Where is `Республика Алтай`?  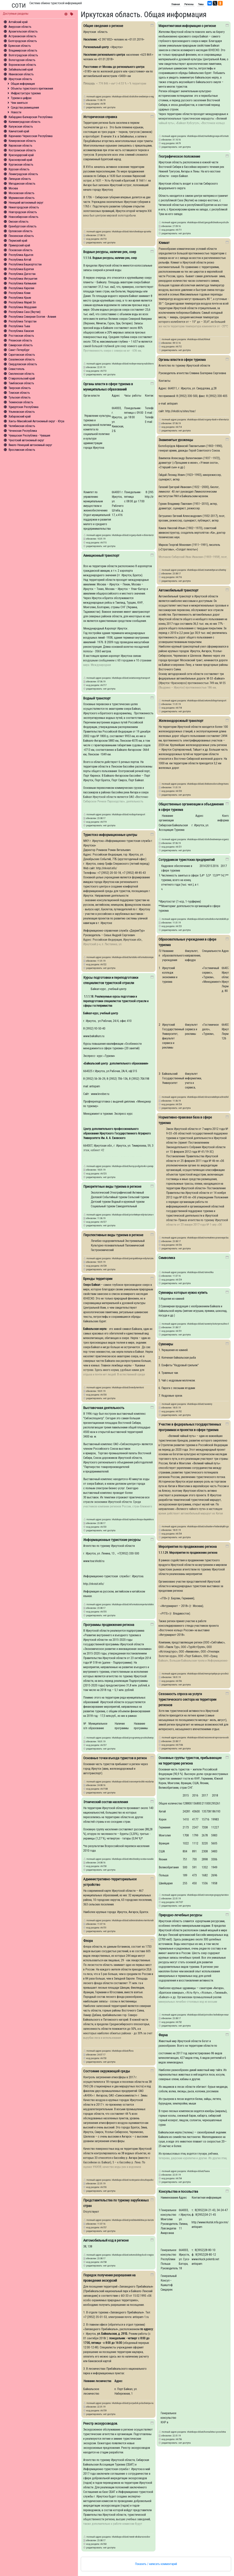 Республика Алтай is located at coordinates (20, 259).